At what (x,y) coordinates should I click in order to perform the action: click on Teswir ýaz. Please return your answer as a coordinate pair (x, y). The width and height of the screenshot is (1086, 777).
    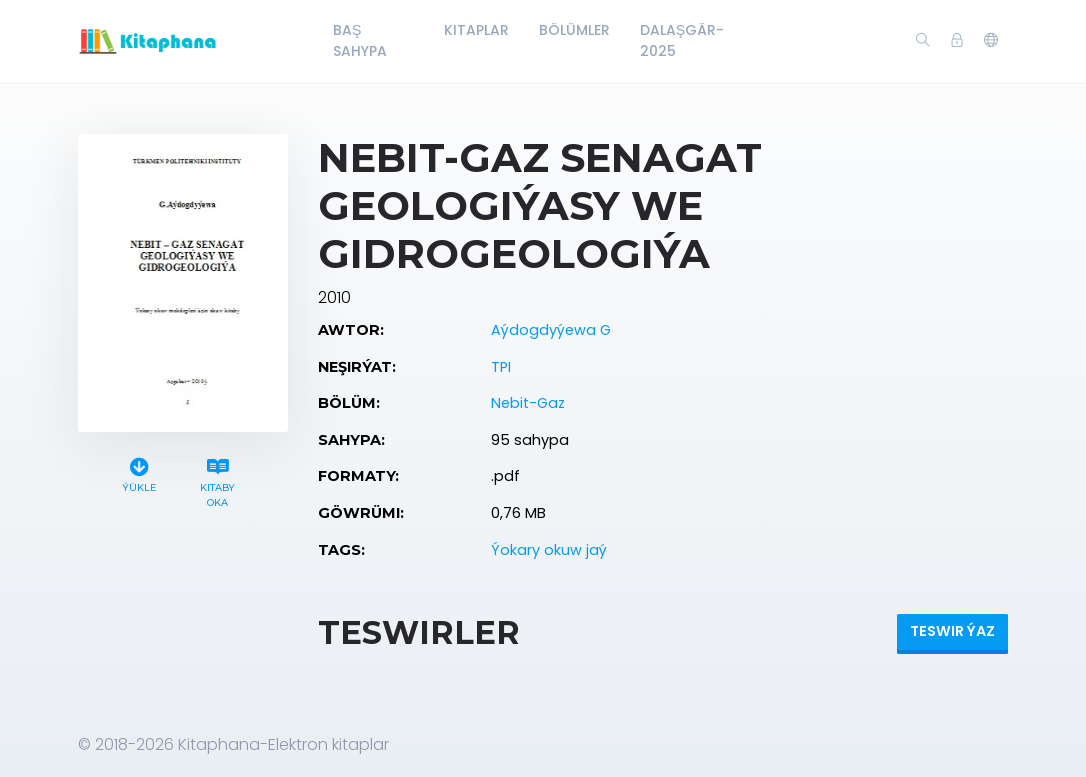
    Looking at the image, I should click on (952, 631).